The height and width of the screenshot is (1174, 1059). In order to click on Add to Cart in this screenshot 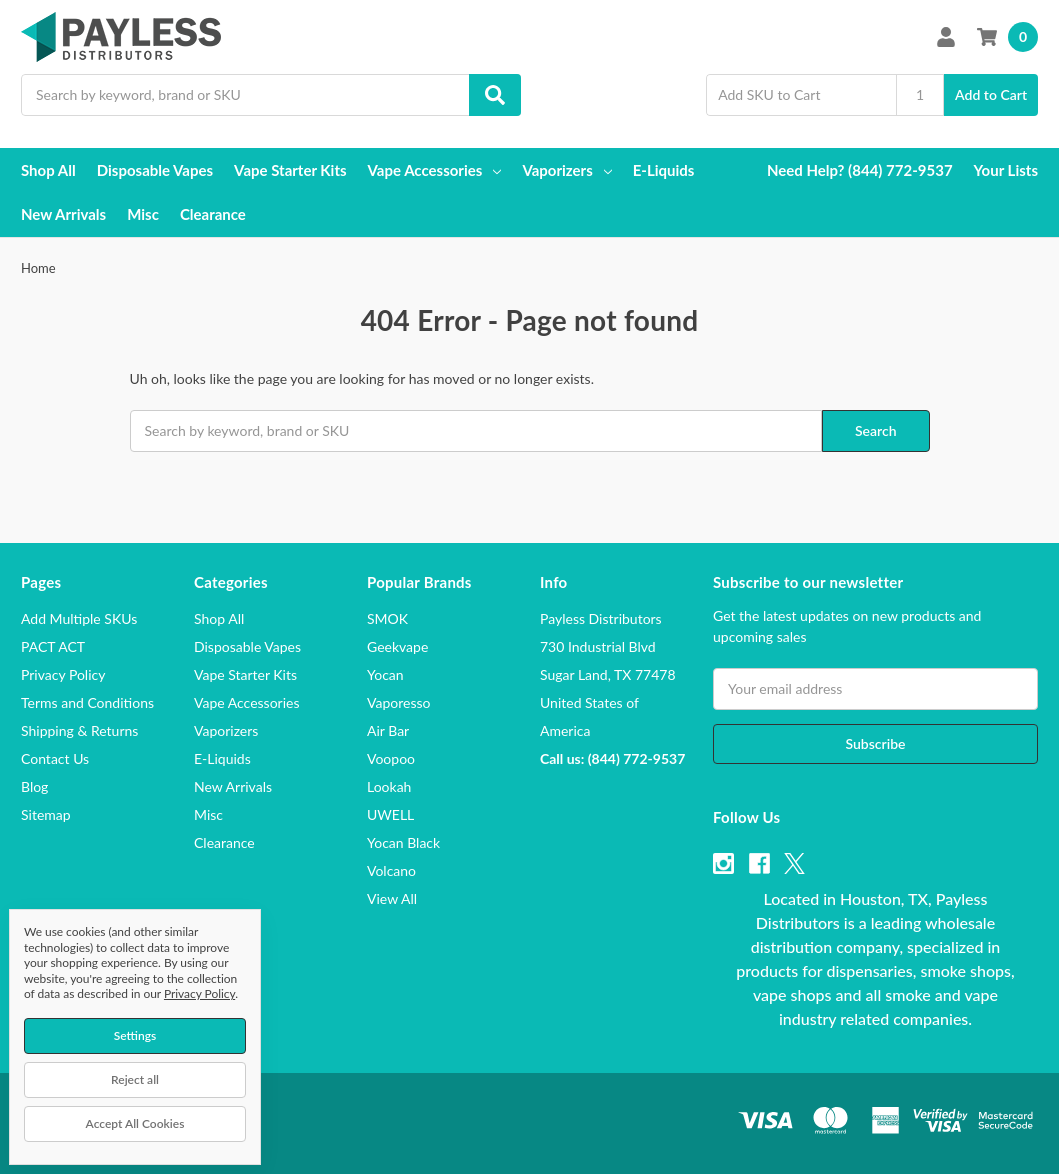, I will do `click(991, 94)`.